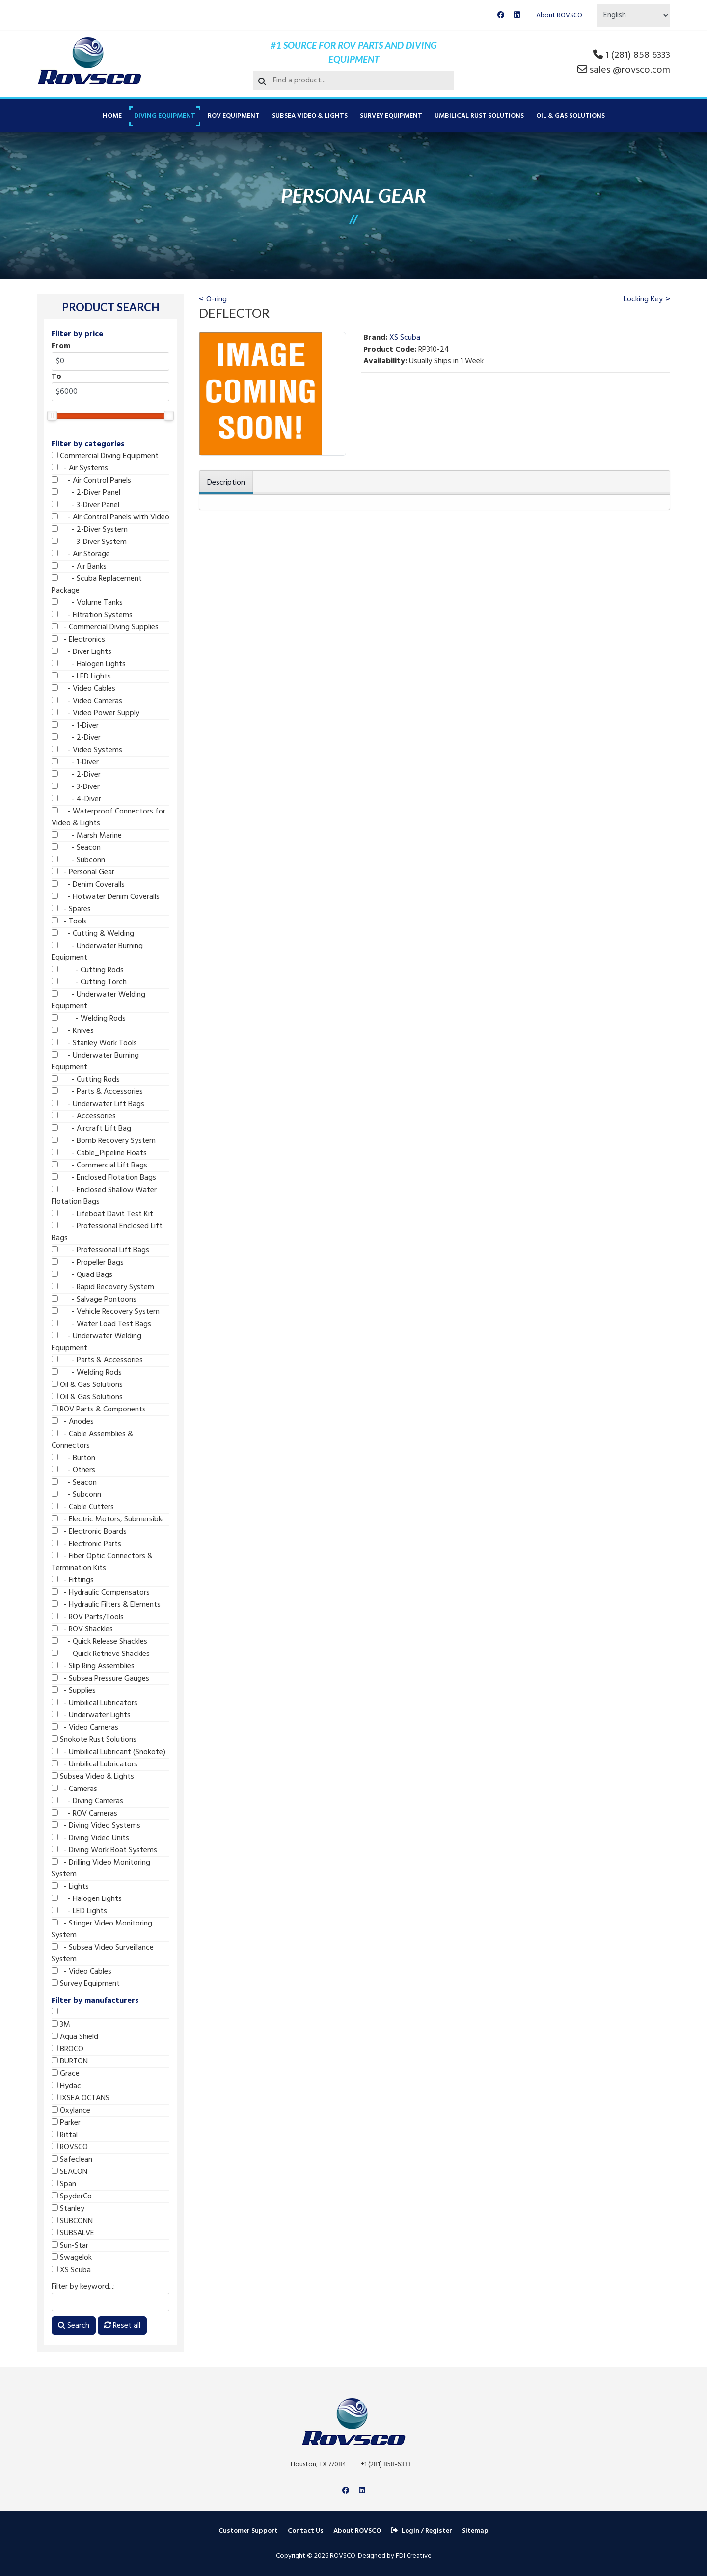  Describe the element at coordinates (479, 116) in the screenshot. I see `Umbilical Rust Solutions` at that location.